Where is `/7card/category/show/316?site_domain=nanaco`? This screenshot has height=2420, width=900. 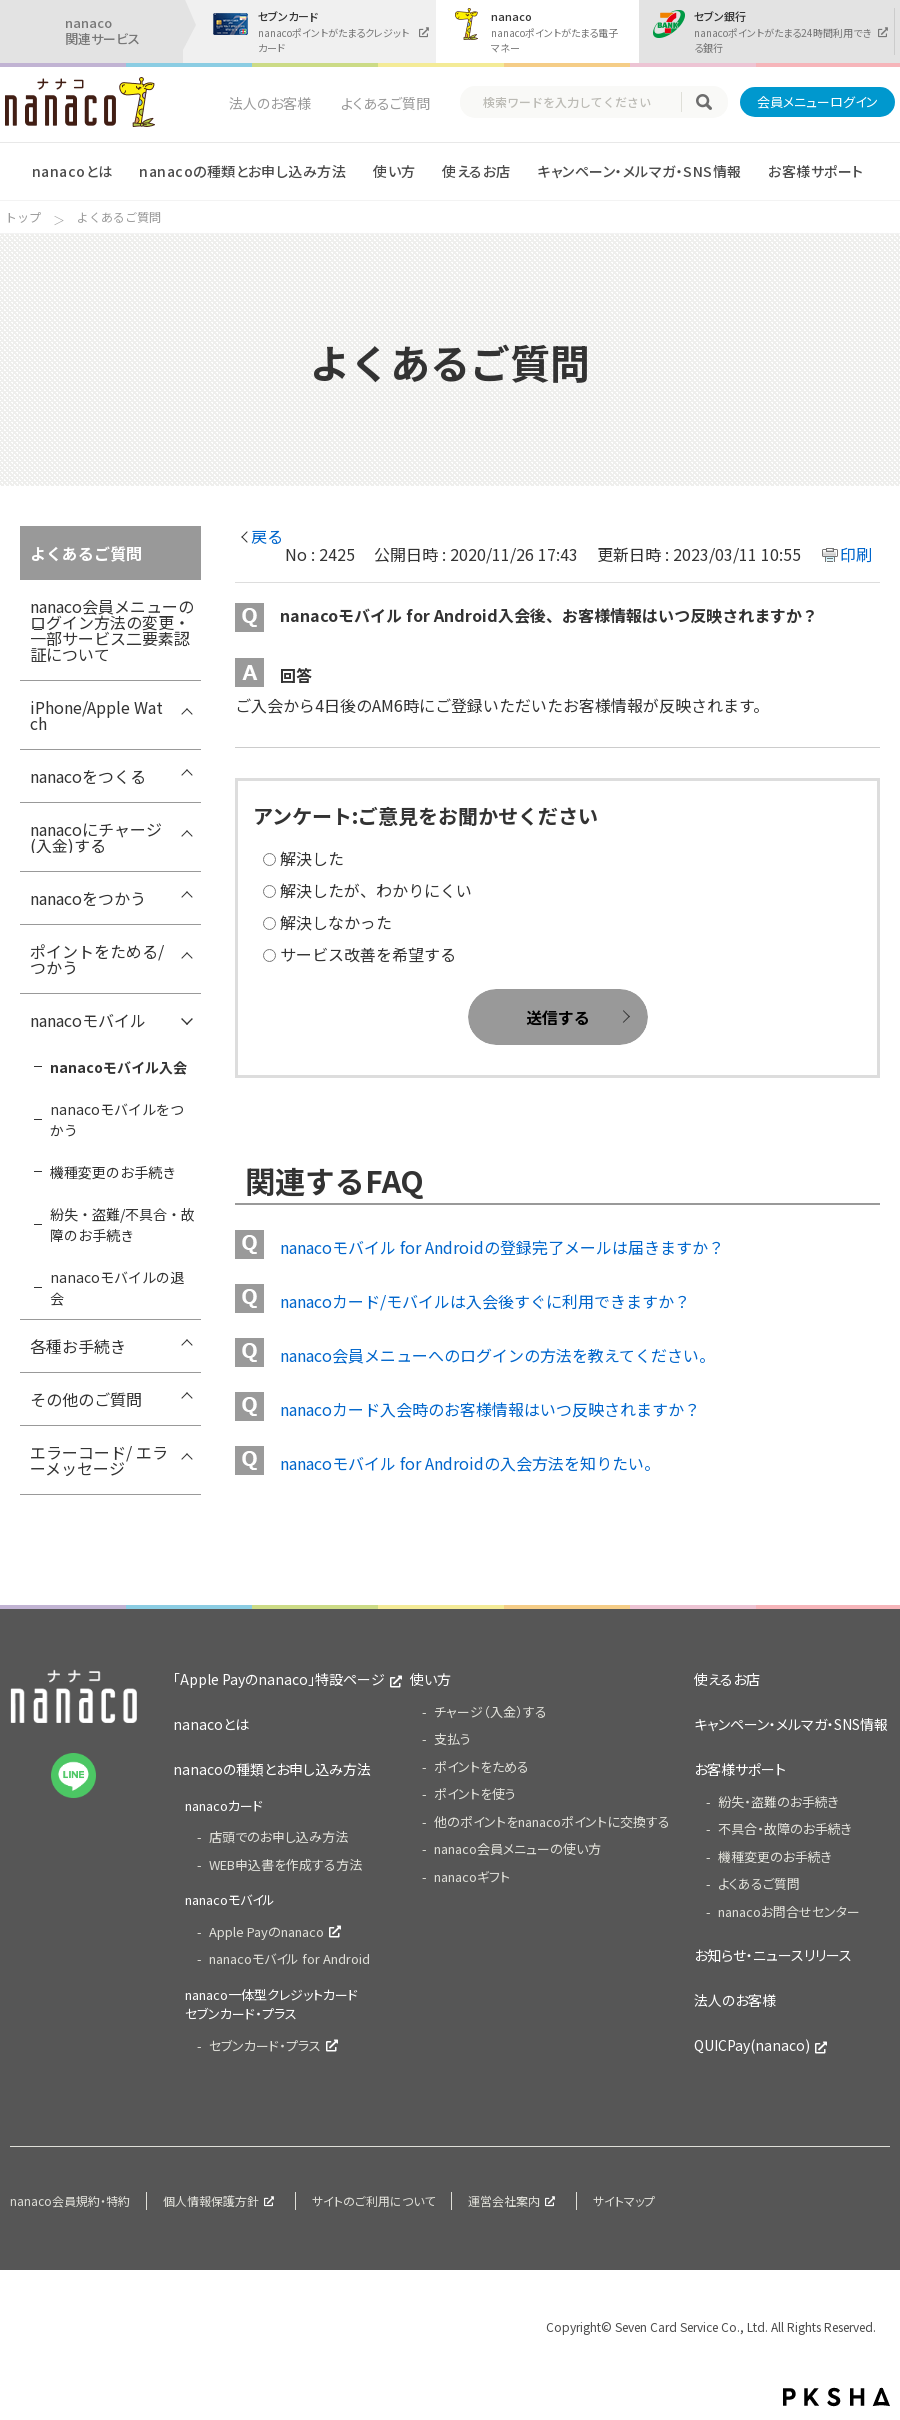 /7card/category/show/316?site_domain=nanaco is located at coordinates (186, 1457).